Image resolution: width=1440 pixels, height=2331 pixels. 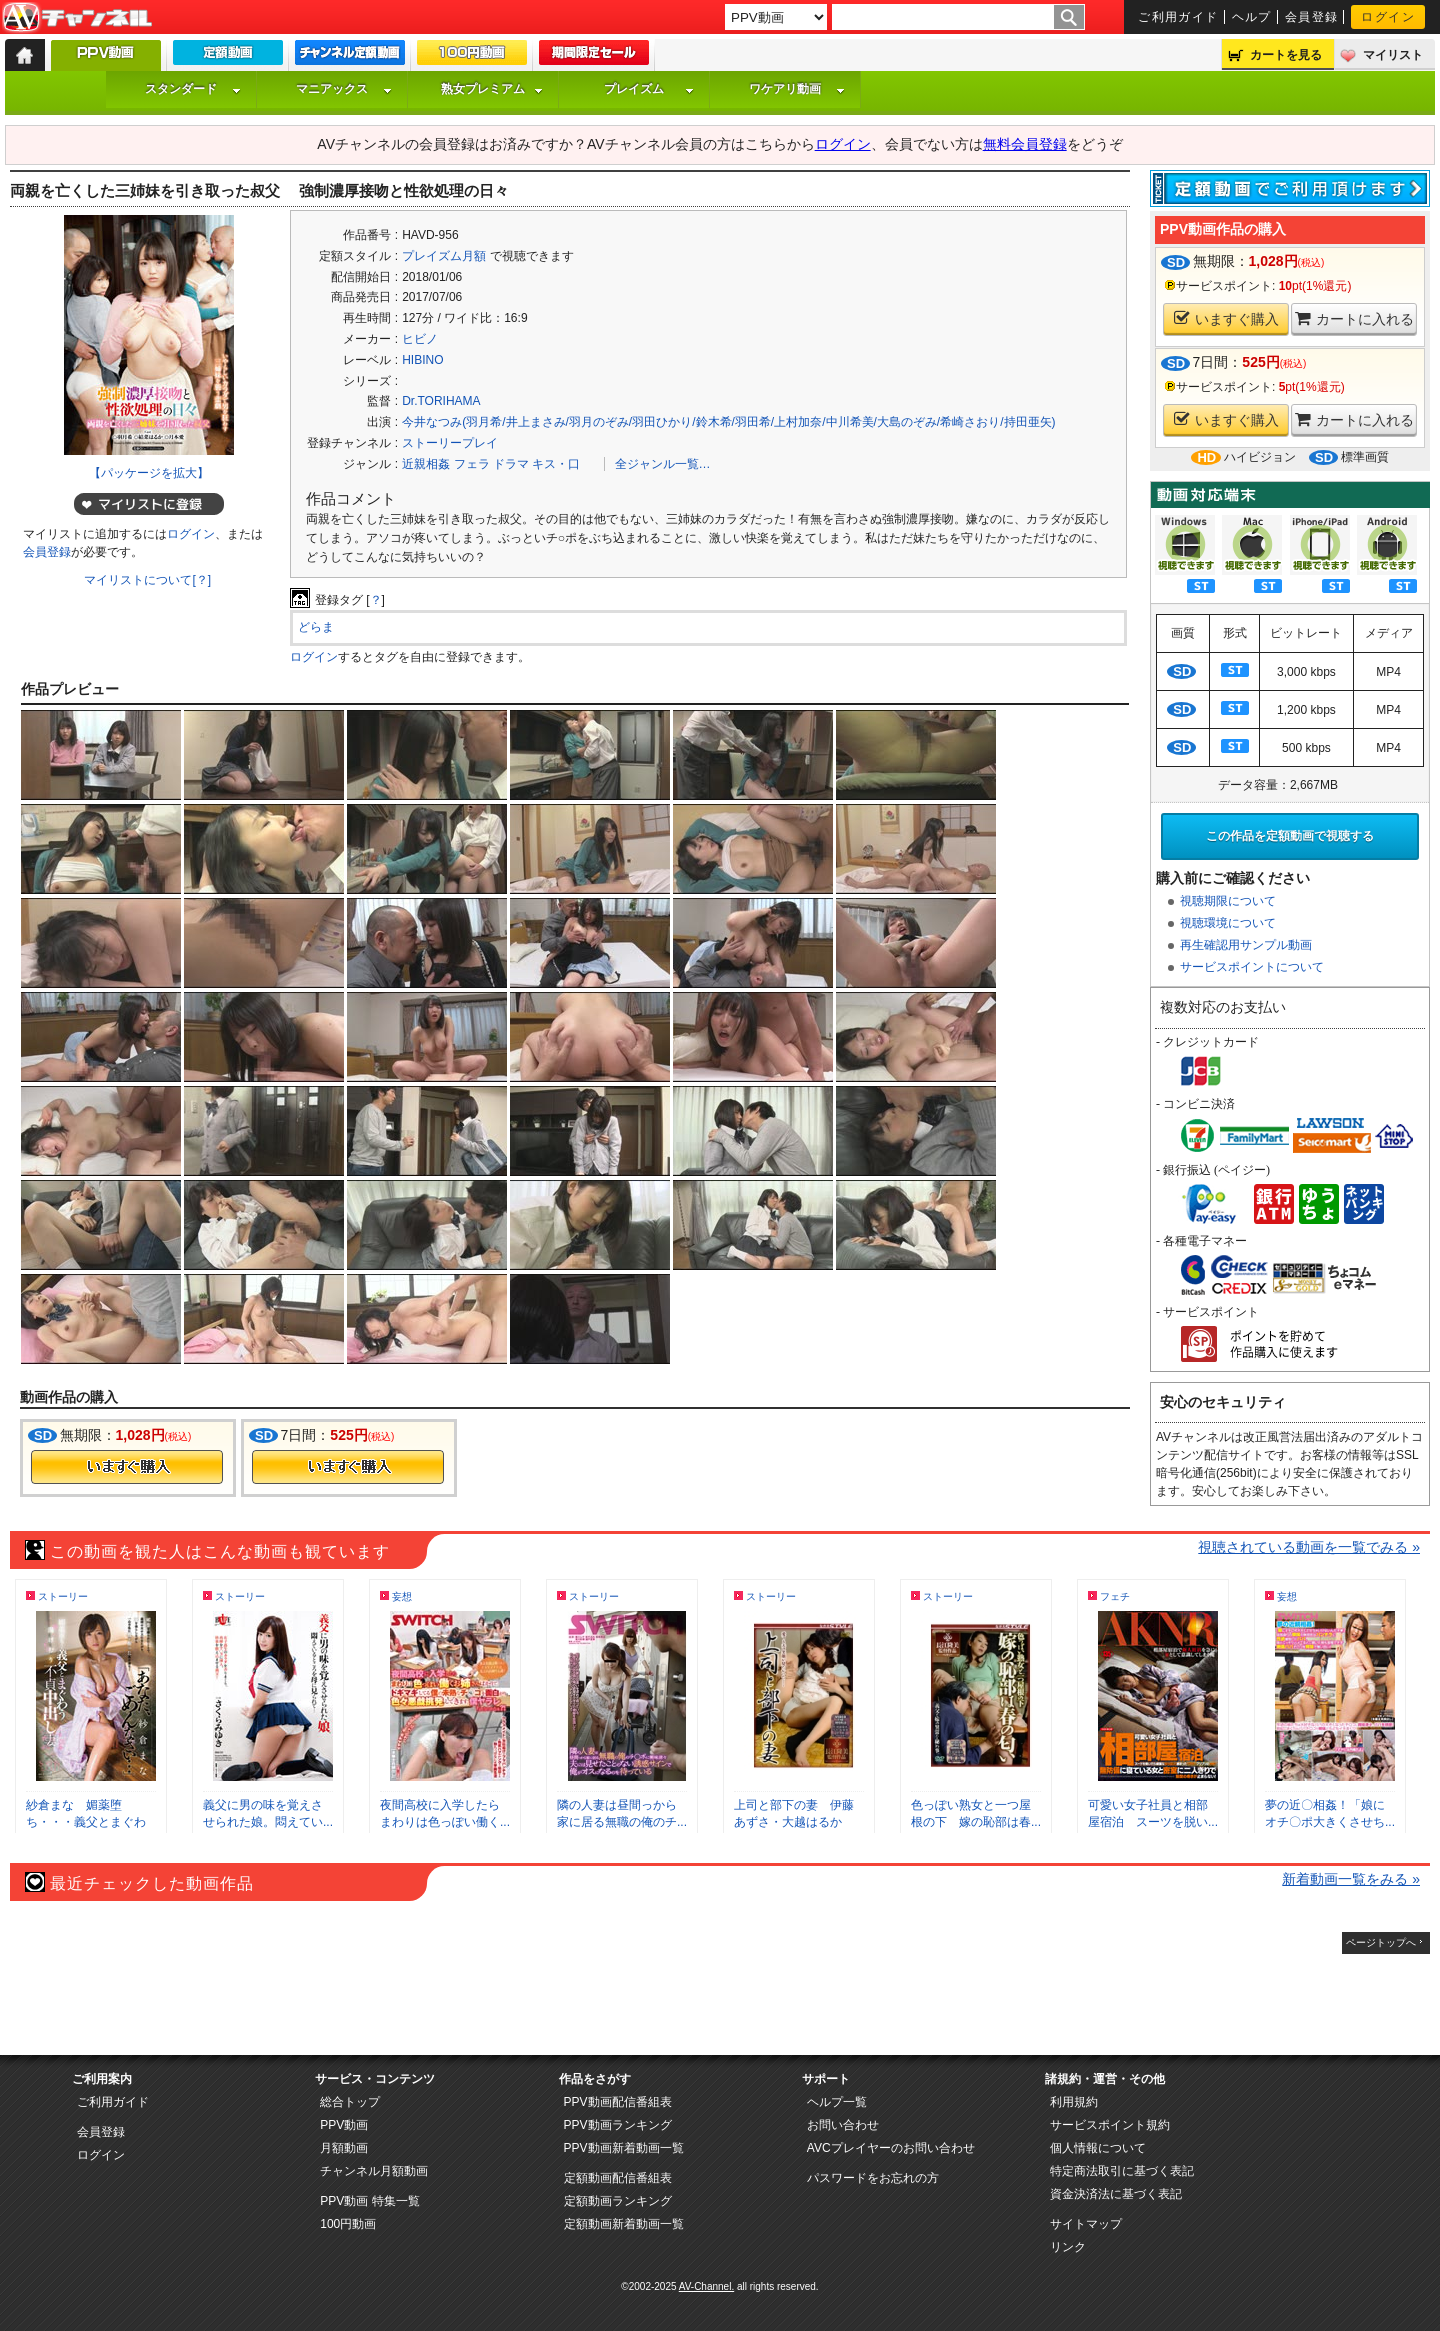 What do you see at coordinates (147, 580) in the screenshot?
I see `マイリストについて[？]` at bounding box center [147, 580].